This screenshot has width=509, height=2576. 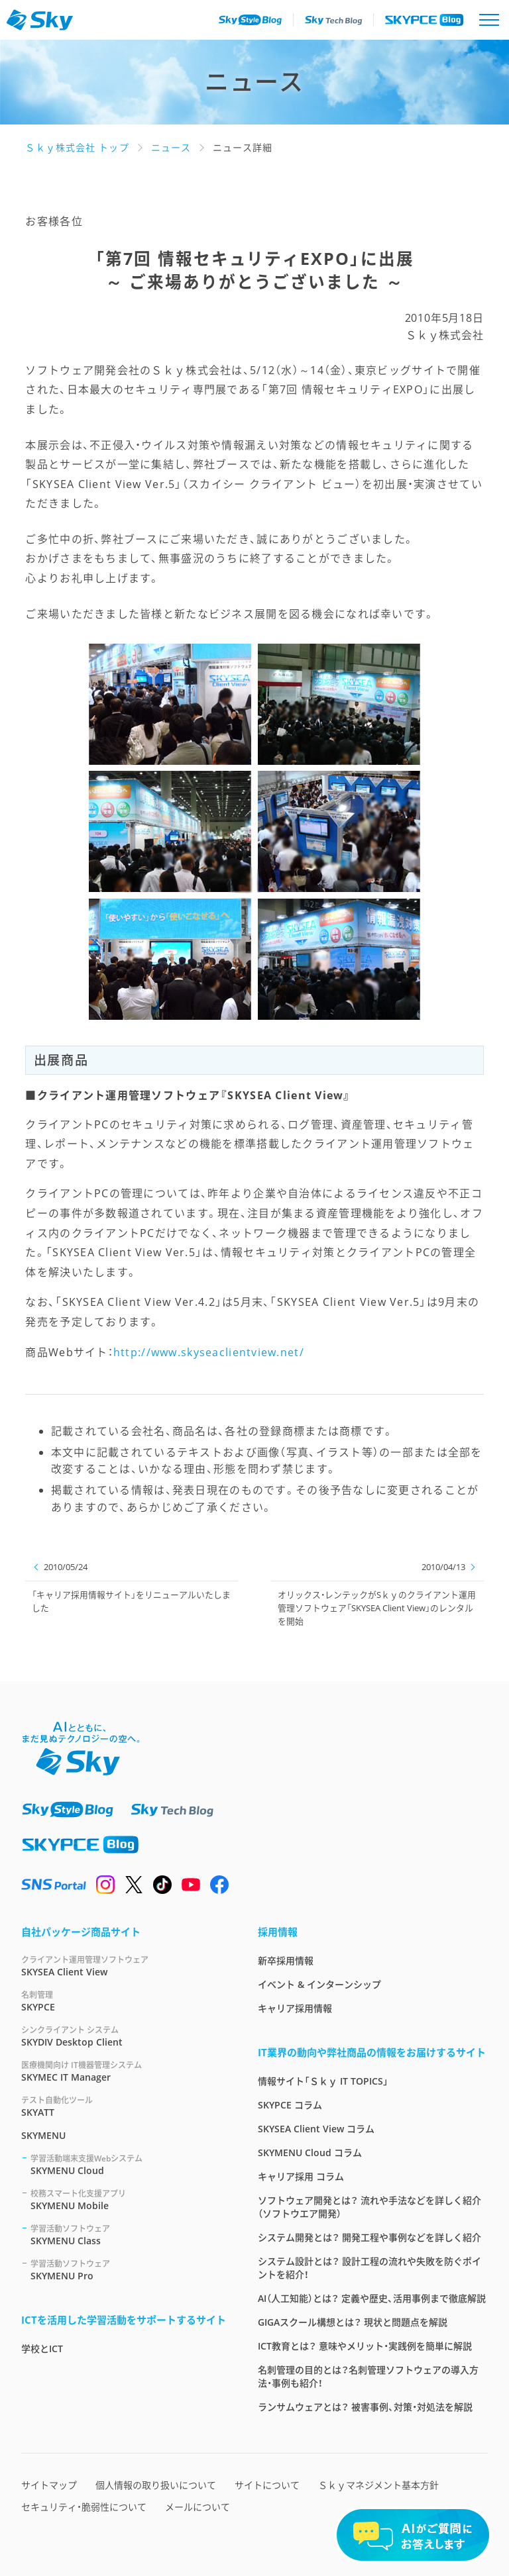 What do you see at coordinates (365, 2407) in the screenshot?
I see `ランサムウェアとは？ 被害事例、対策・対処法を解説` at bounding box center [365, 2407].